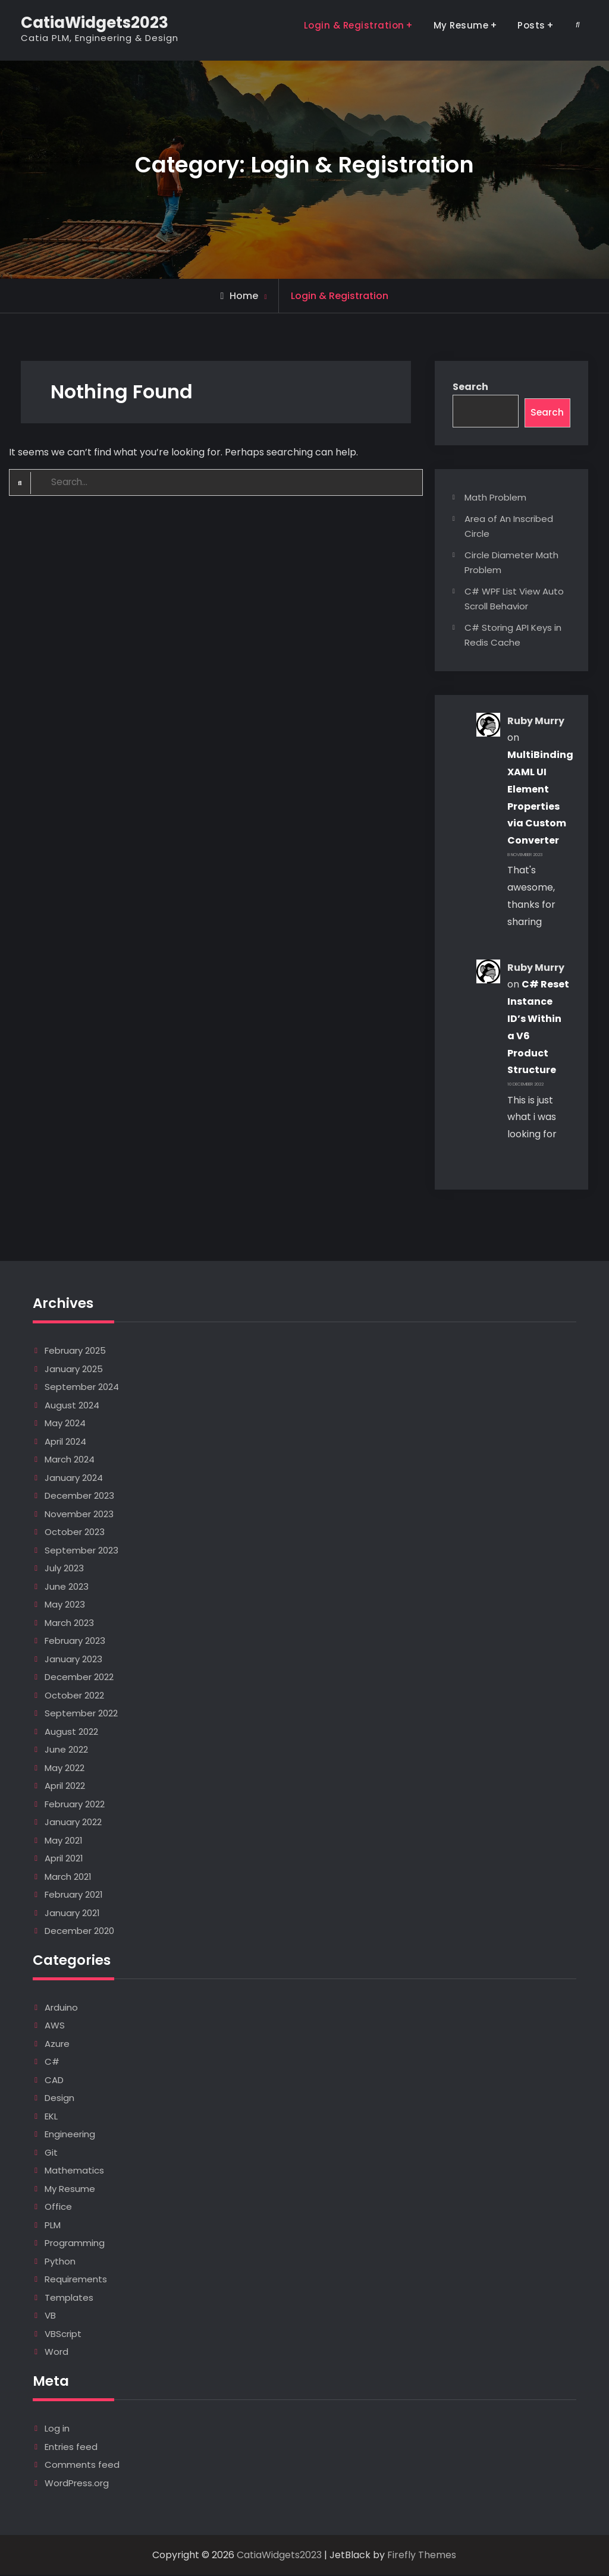  Describe the element at coordinates (354, 25) in the screenshot. I see `Login & Registration` at that location.